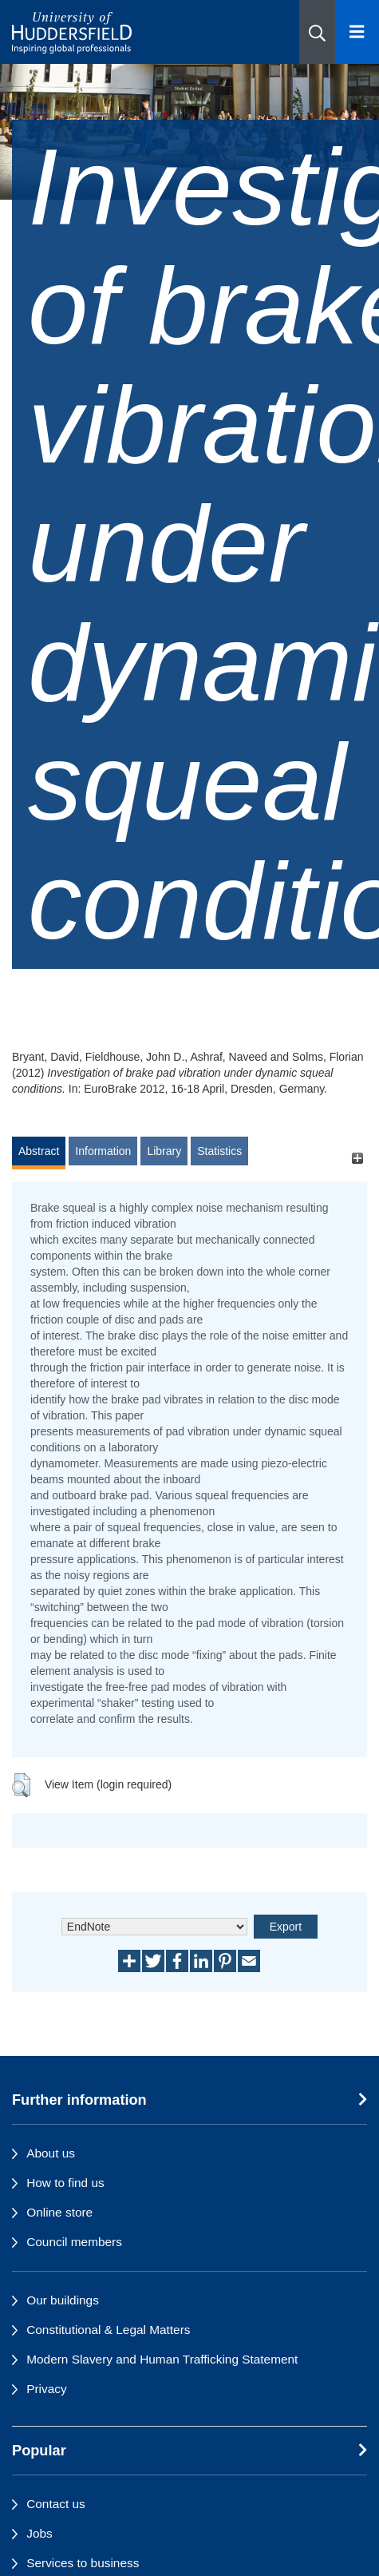  I want to click on About us, so click(50, 2153).